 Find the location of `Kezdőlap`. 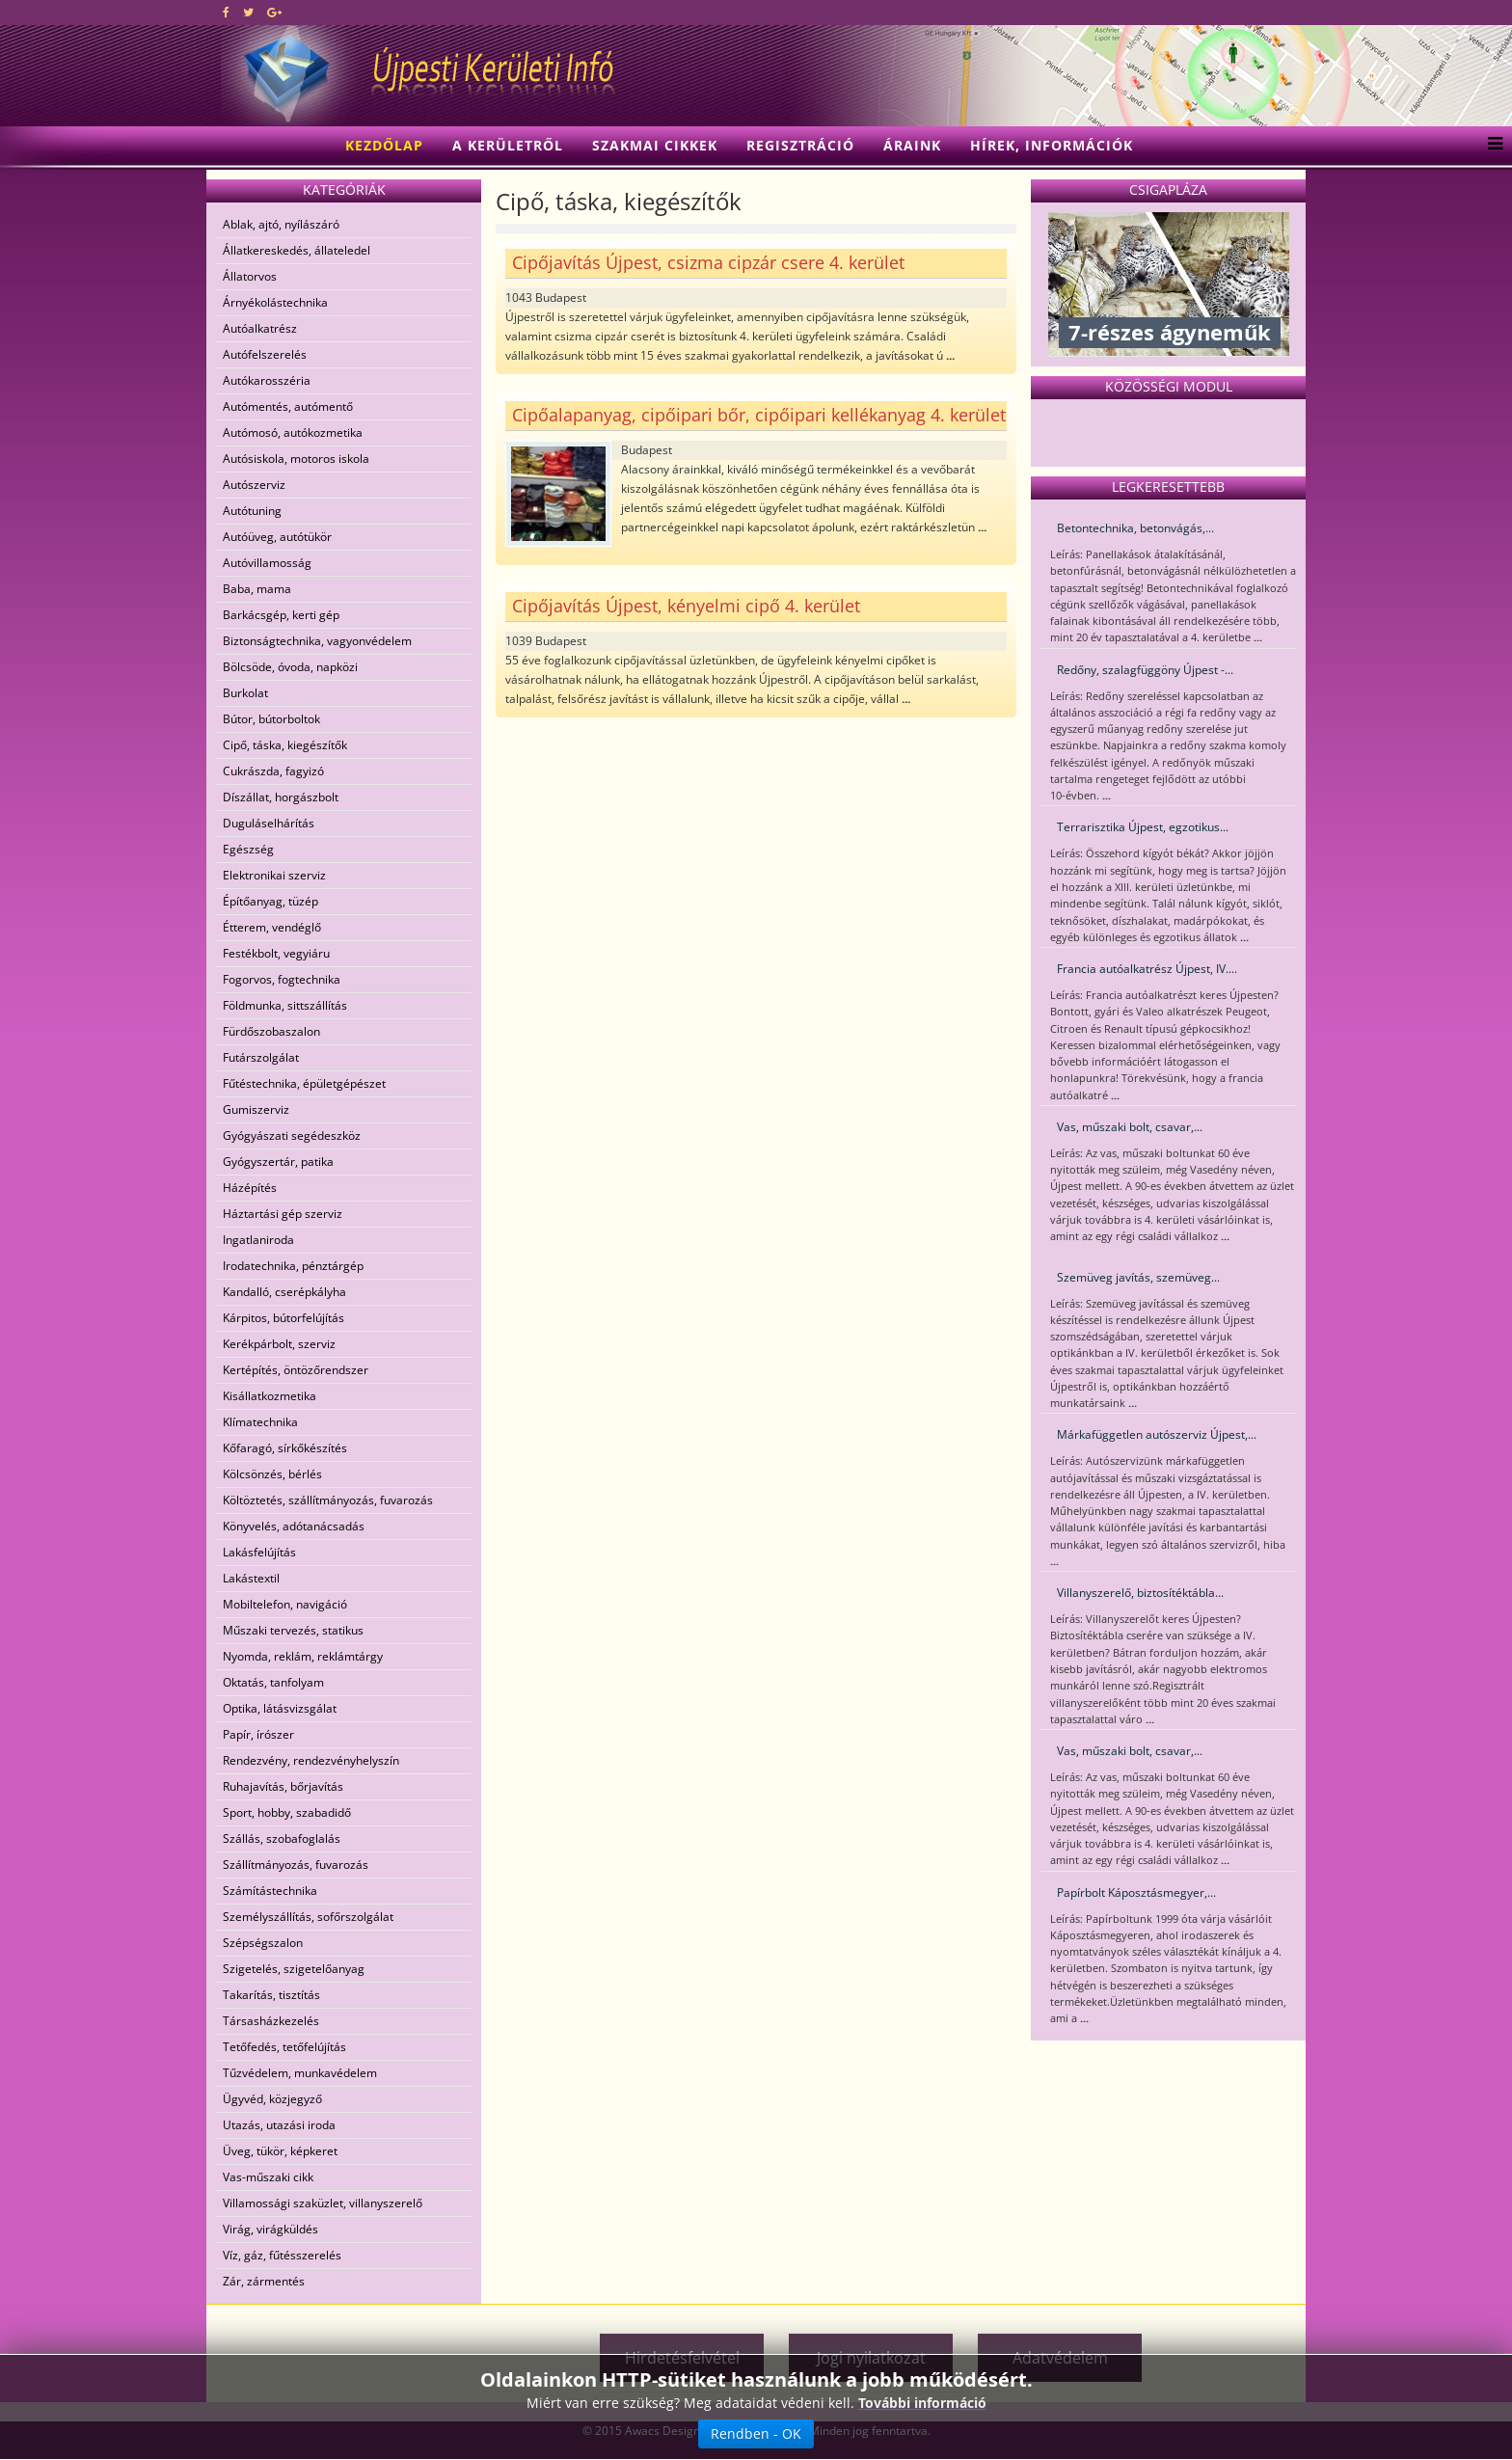

Kezdőlap is located at coordinates (384, 145).